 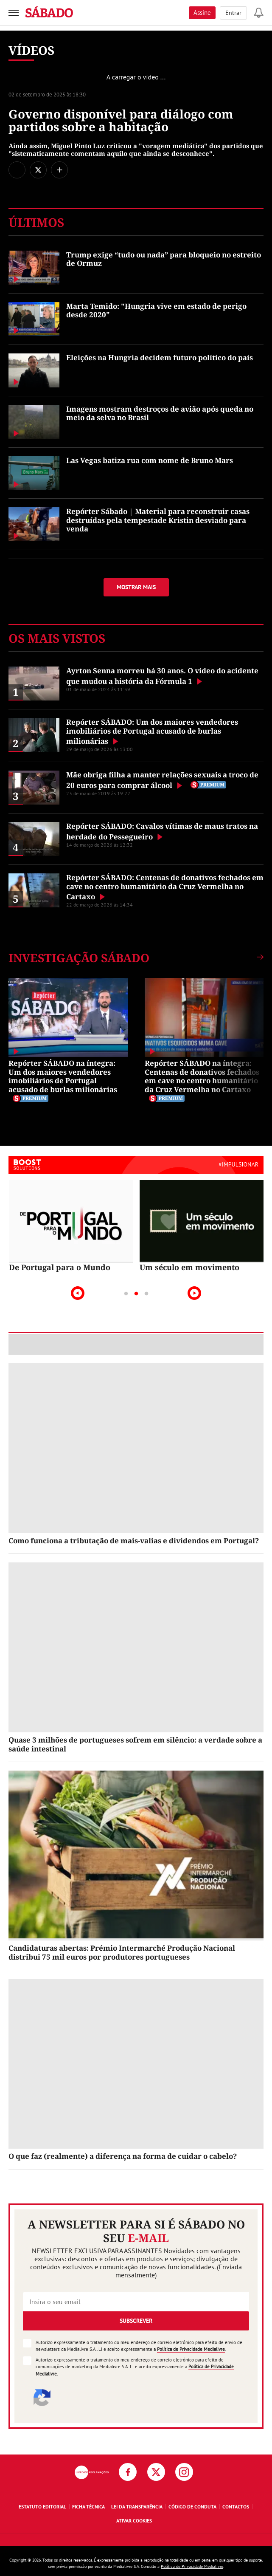 What do you see at coordinates (13, 12) in the screenshot?
I see `[menu]` at bounding box center [13, 12].